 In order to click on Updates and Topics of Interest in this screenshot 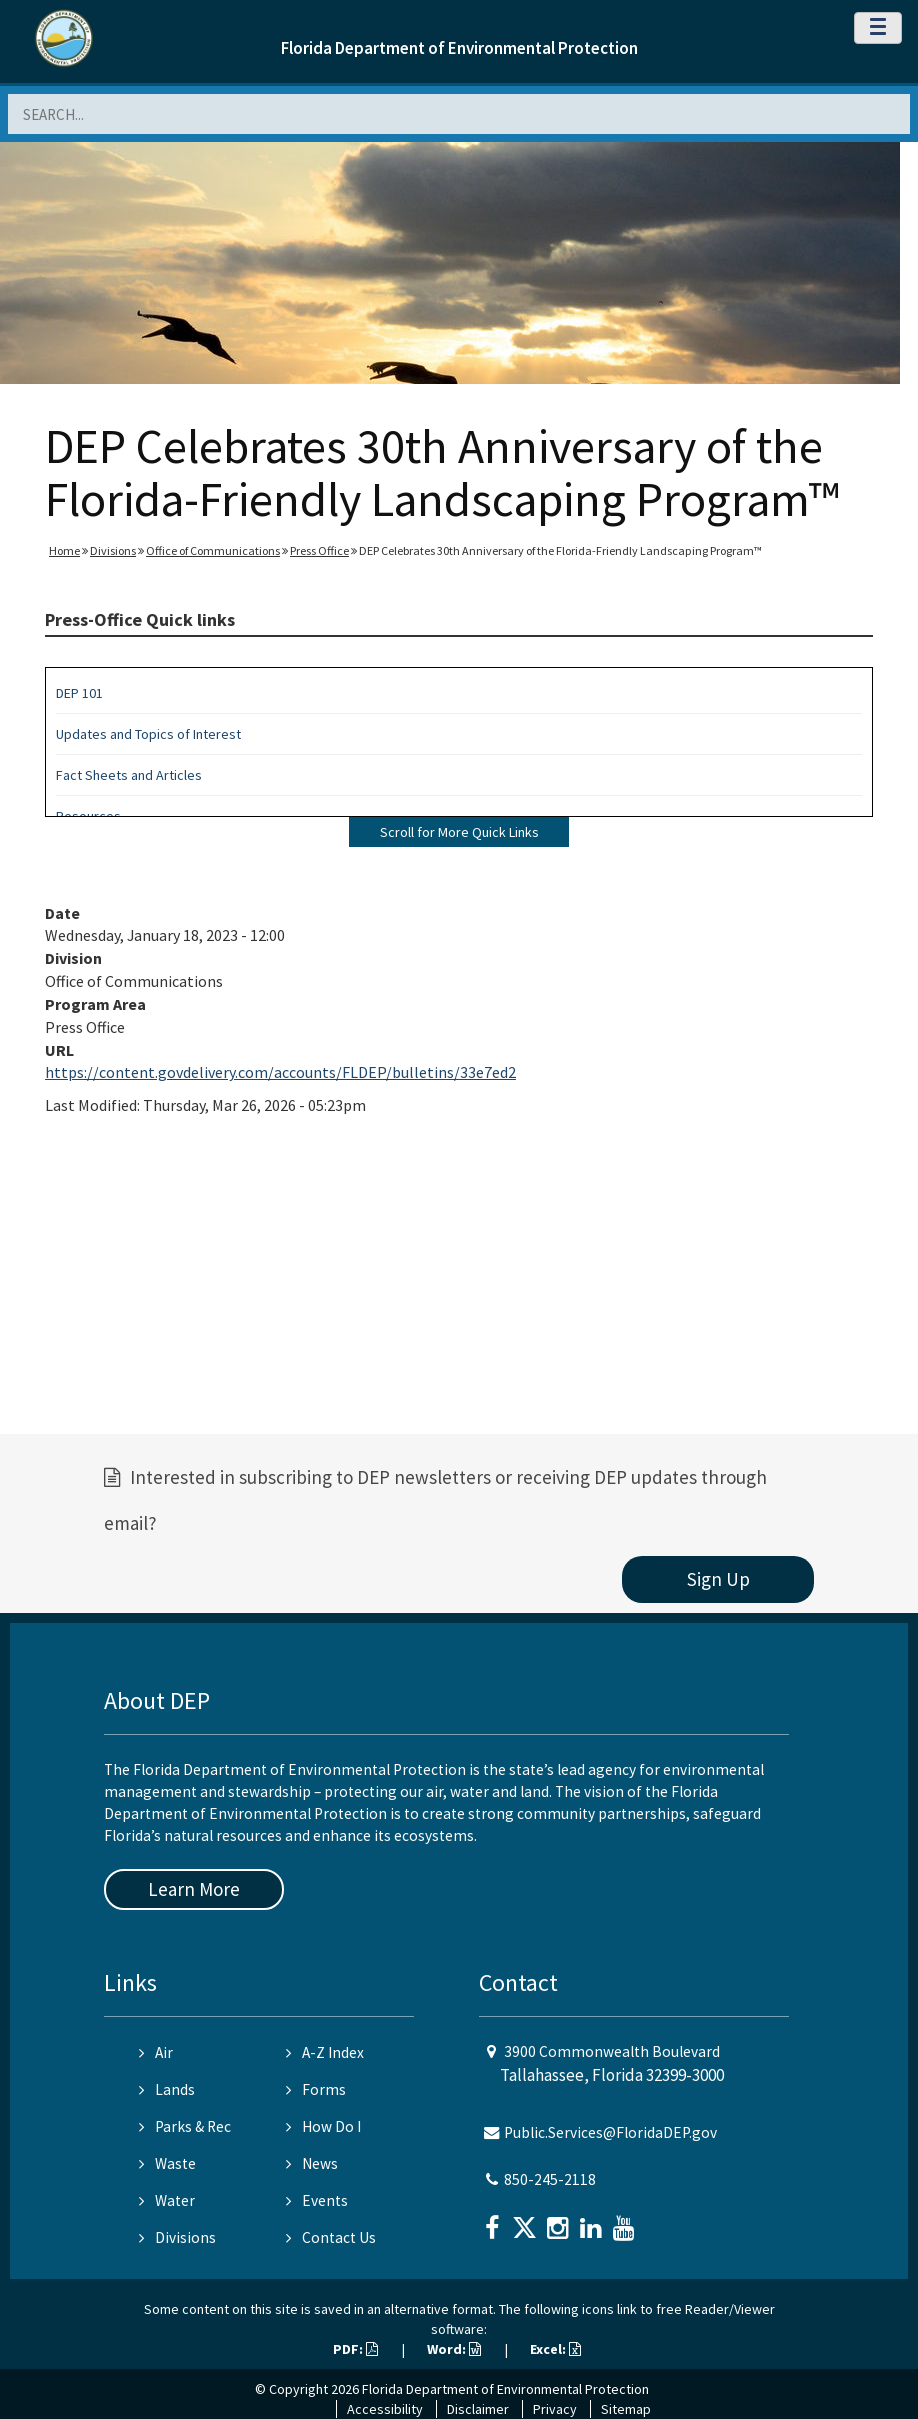, I will do `click(148, 734)`.